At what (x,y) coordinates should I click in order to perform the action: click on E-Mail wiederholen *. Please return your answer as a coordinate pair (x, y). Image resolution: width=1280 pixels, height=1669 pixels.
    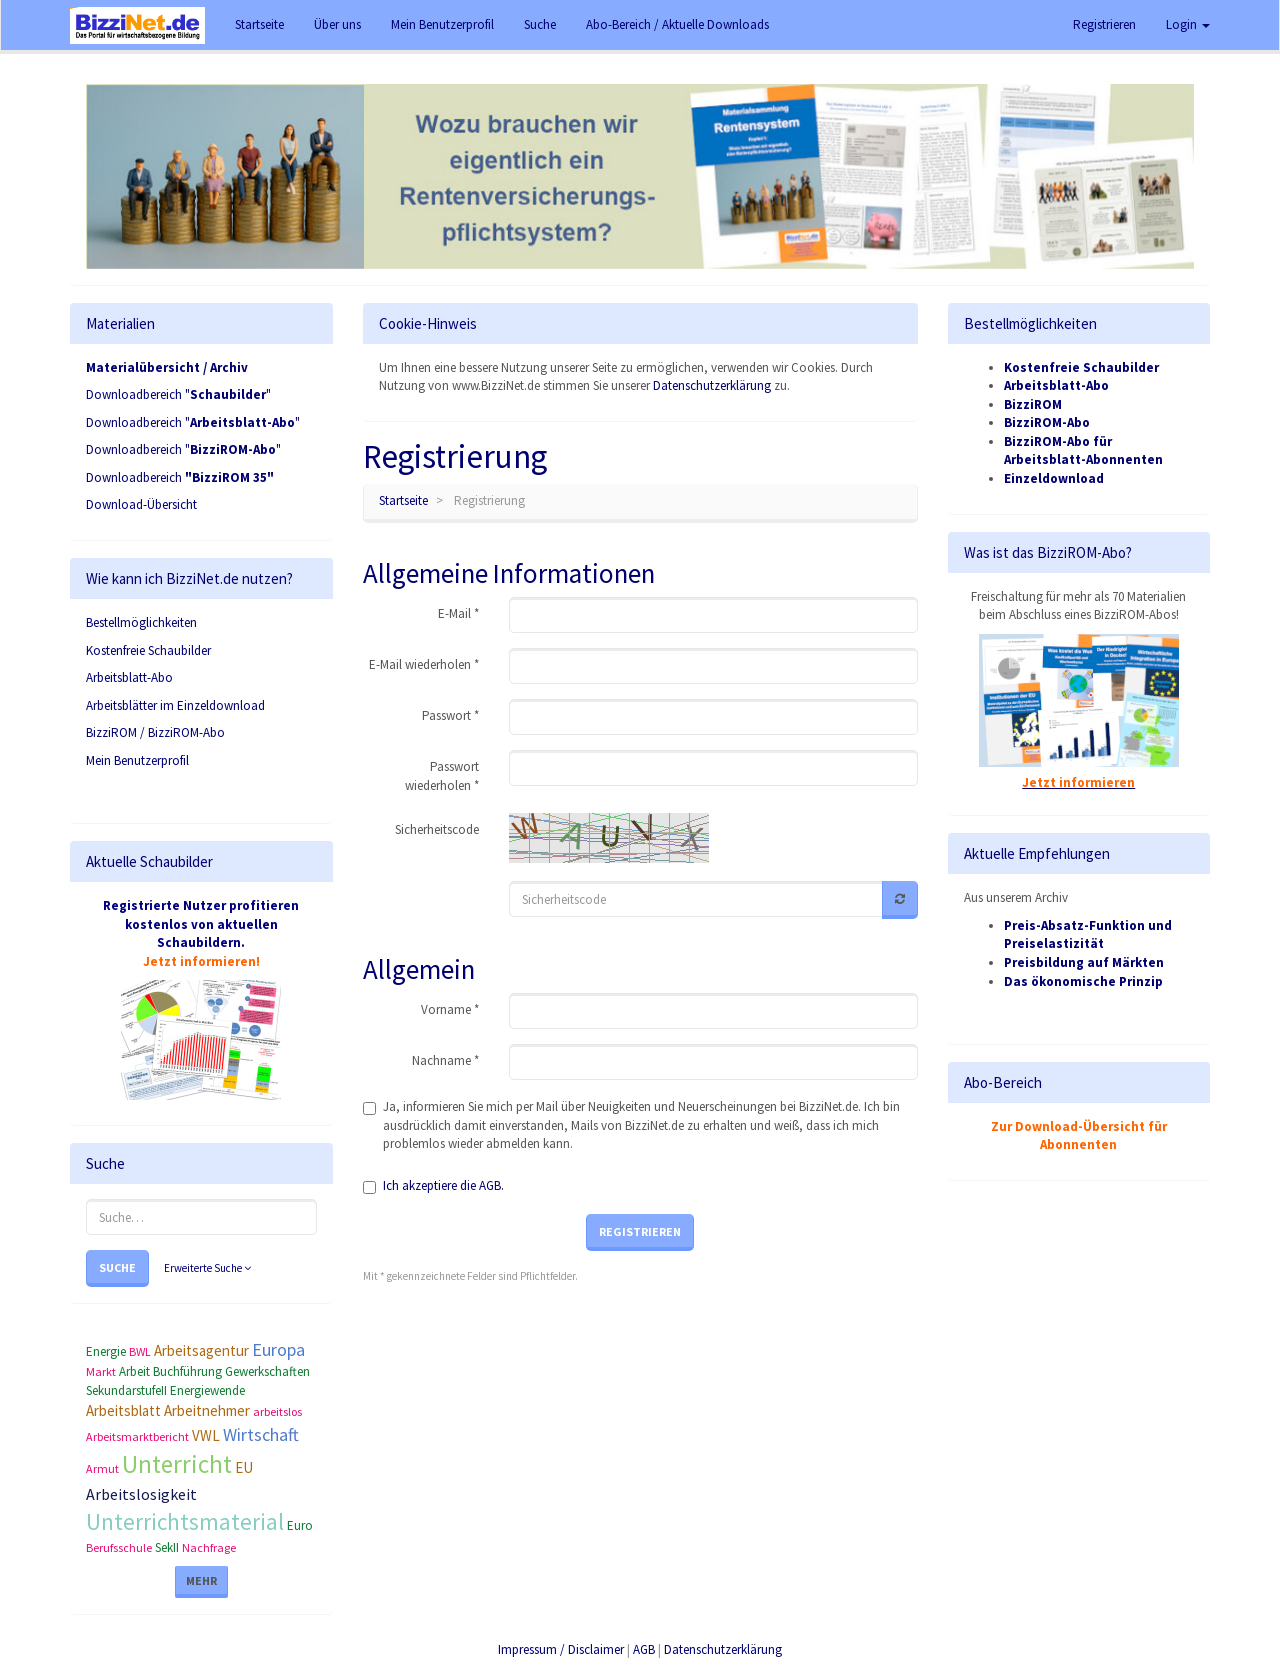
    Looking at the image, I should click on (424, 664).